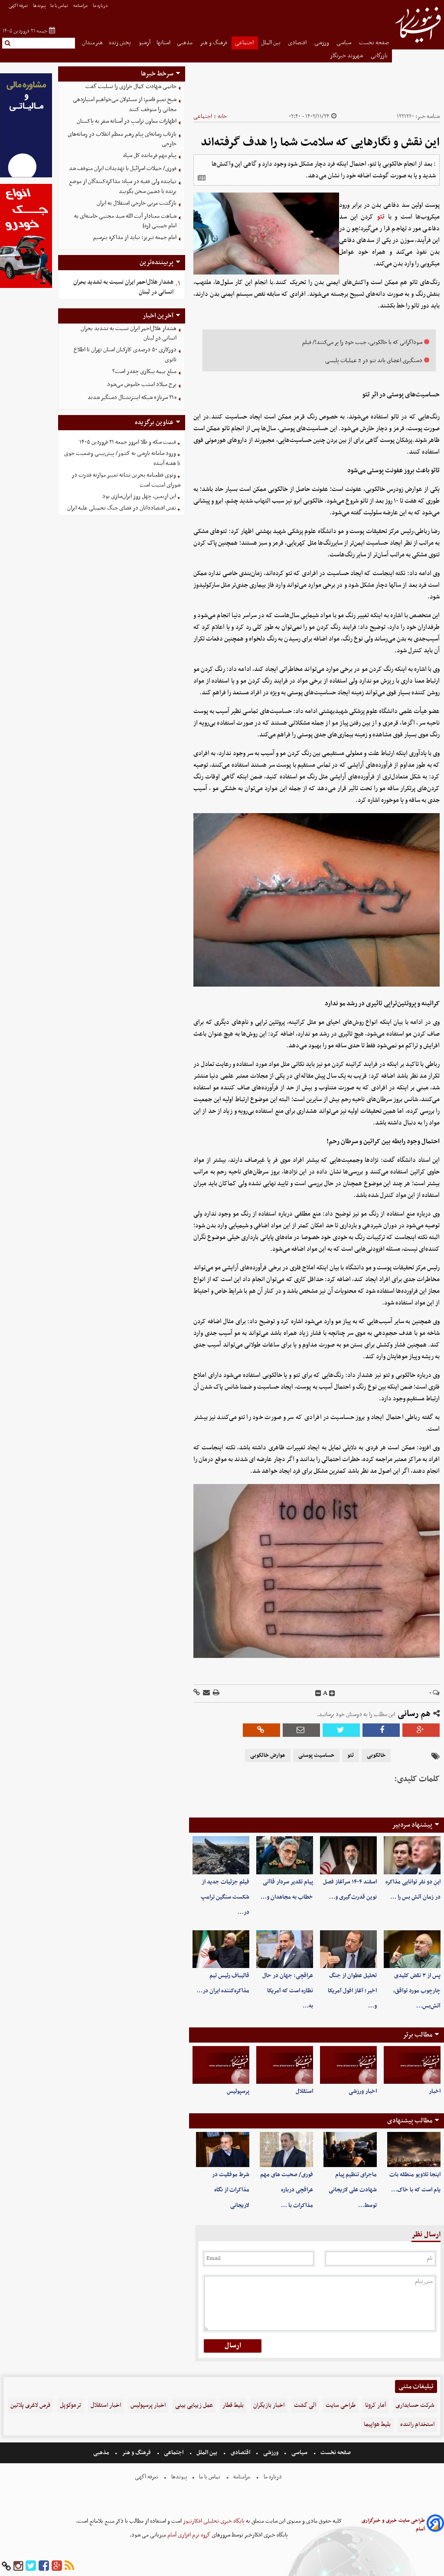  What do you see at coordinates (298, 43) in the screenshot?
I see `اقتصادی` at bounding box center [298, 43].